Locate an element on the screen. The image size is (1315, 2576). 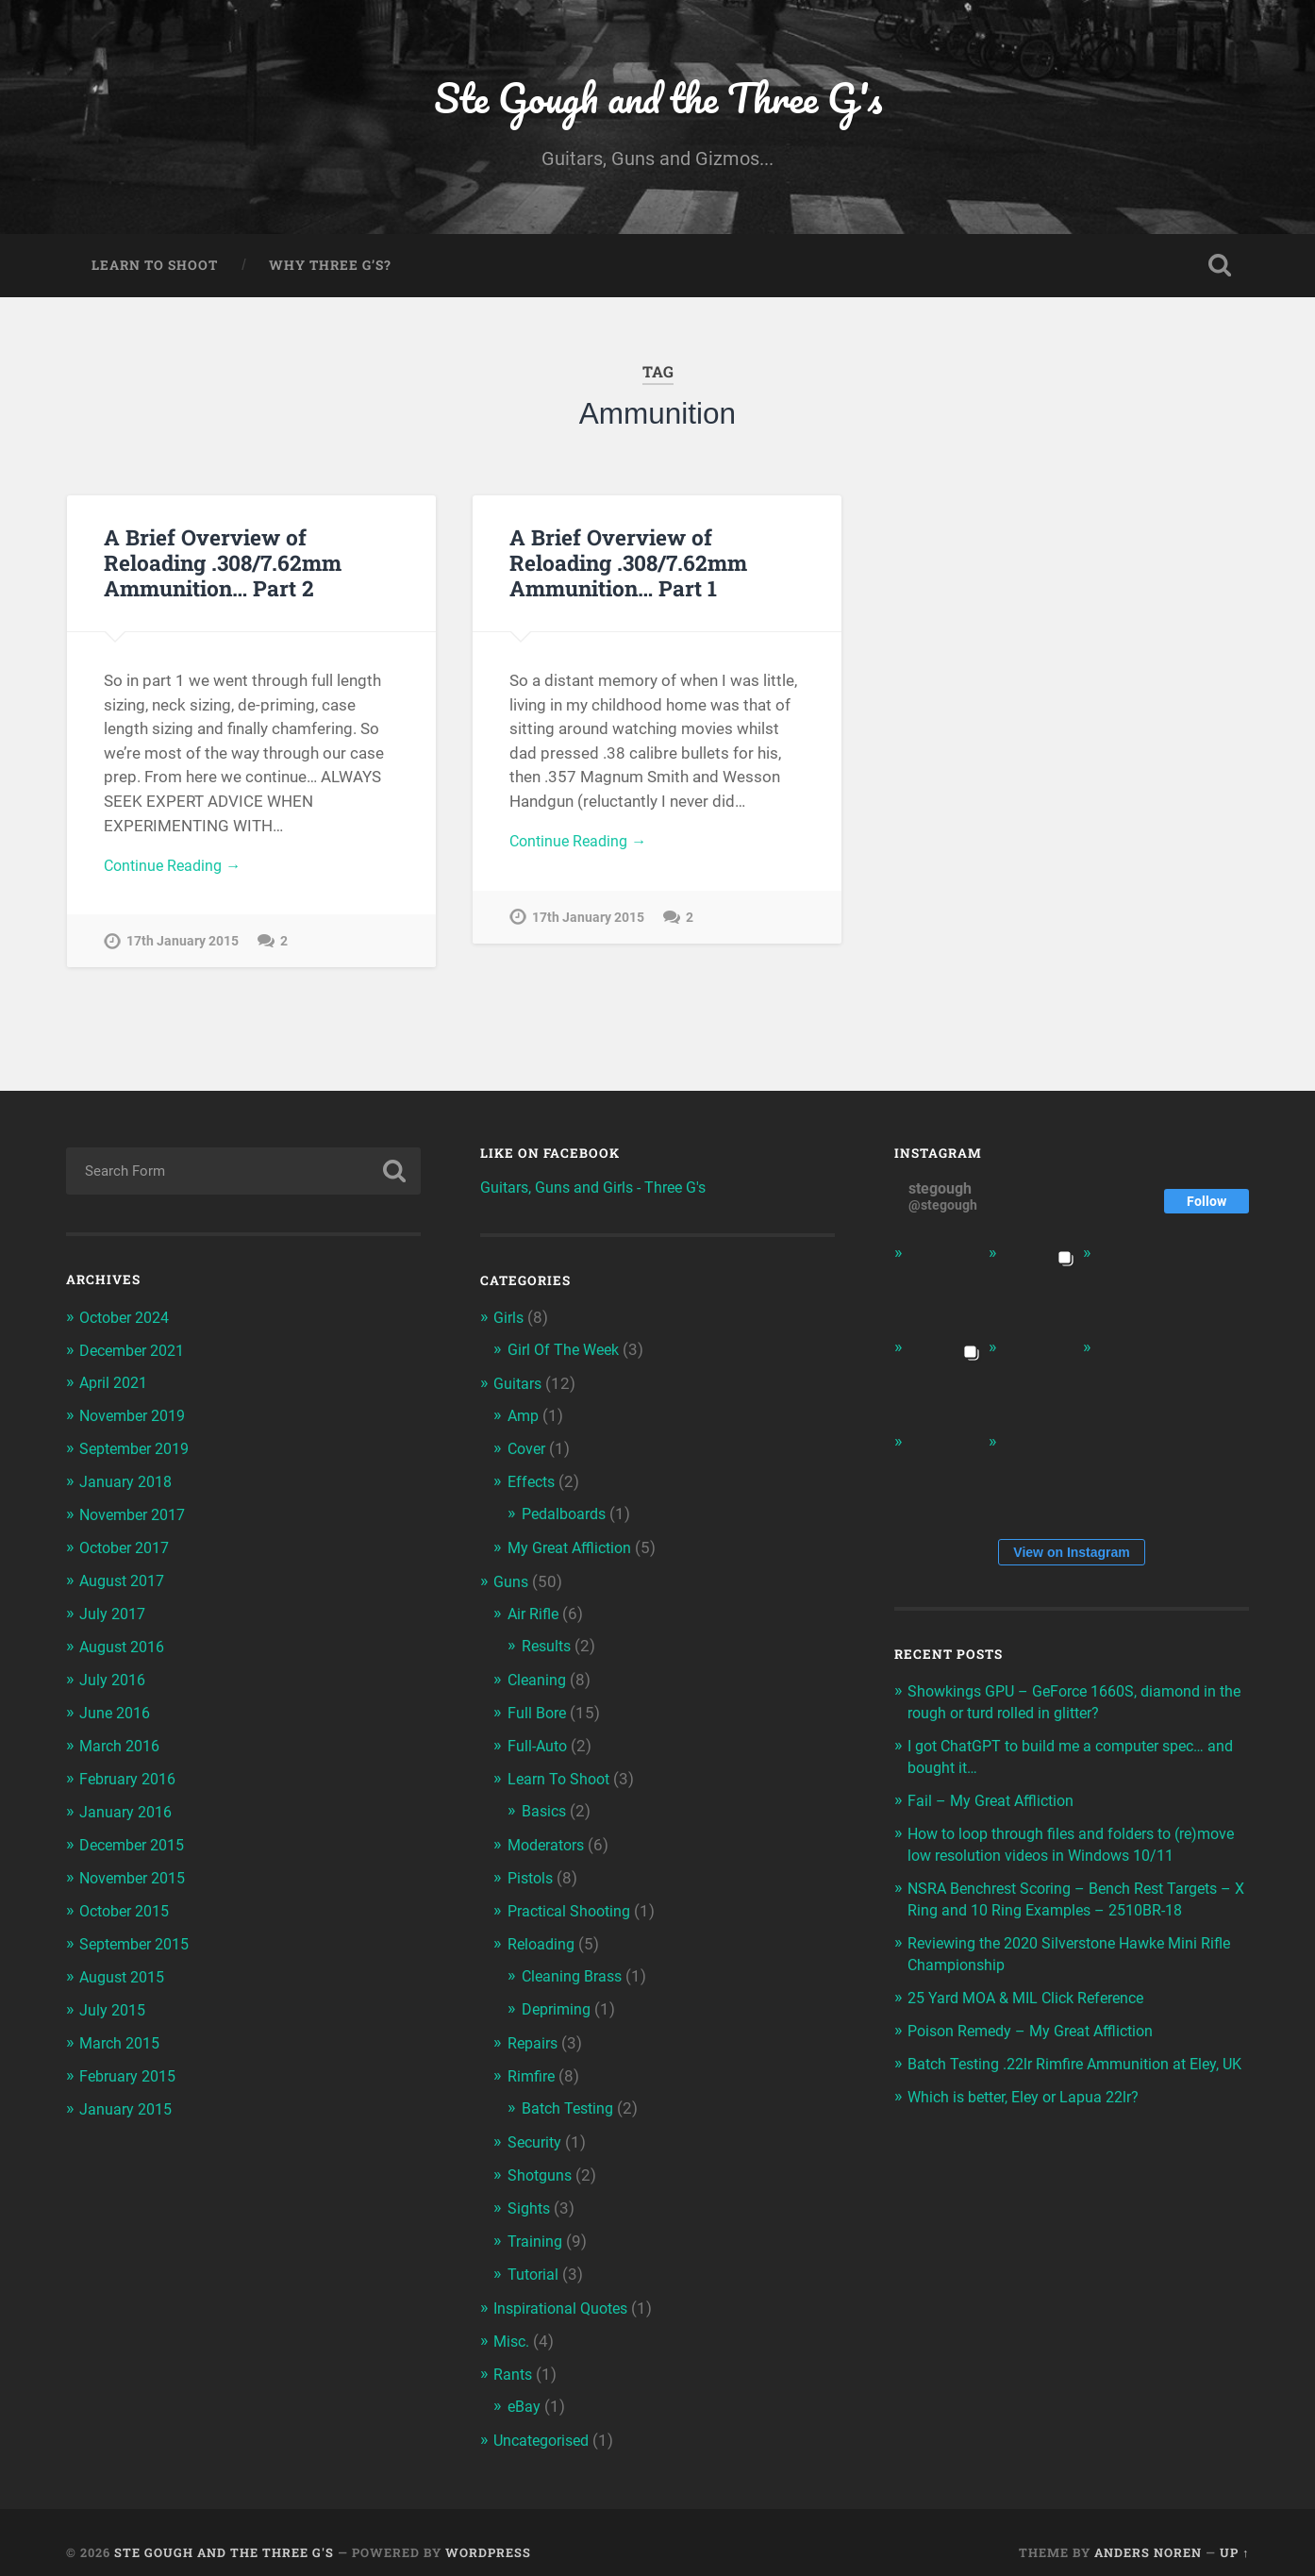
Inspirational Quotes is located at coordinates (565, 2291).